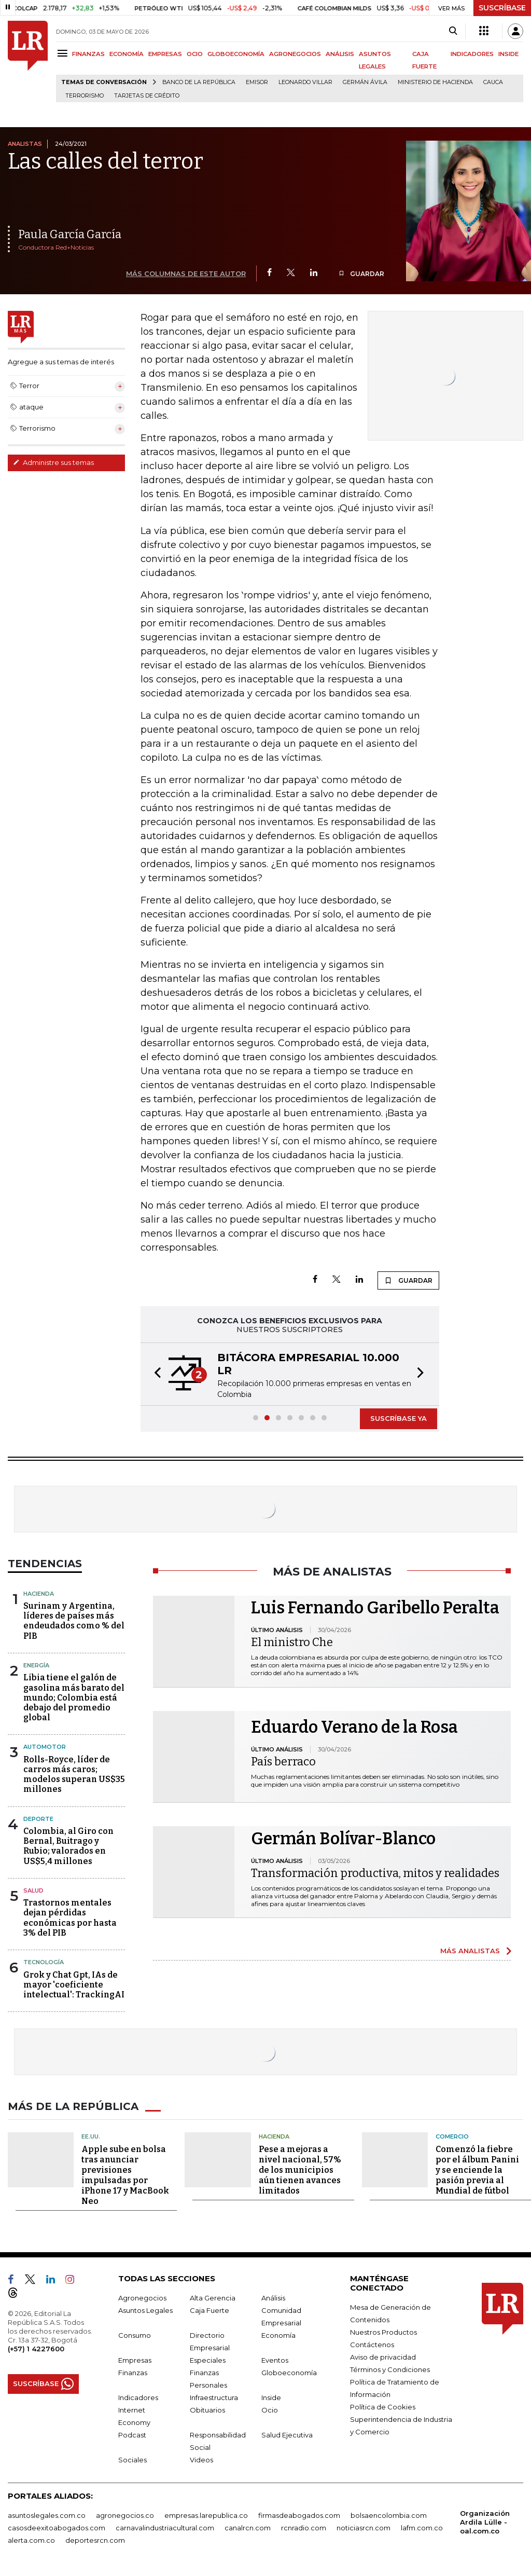 Image resolution: width=531 pixels, height=2576 pixels. I want to click on Pese a mejoras a nivel nacional, 57% de los municipios aún tienen avances limitados, so click(300, 2170).